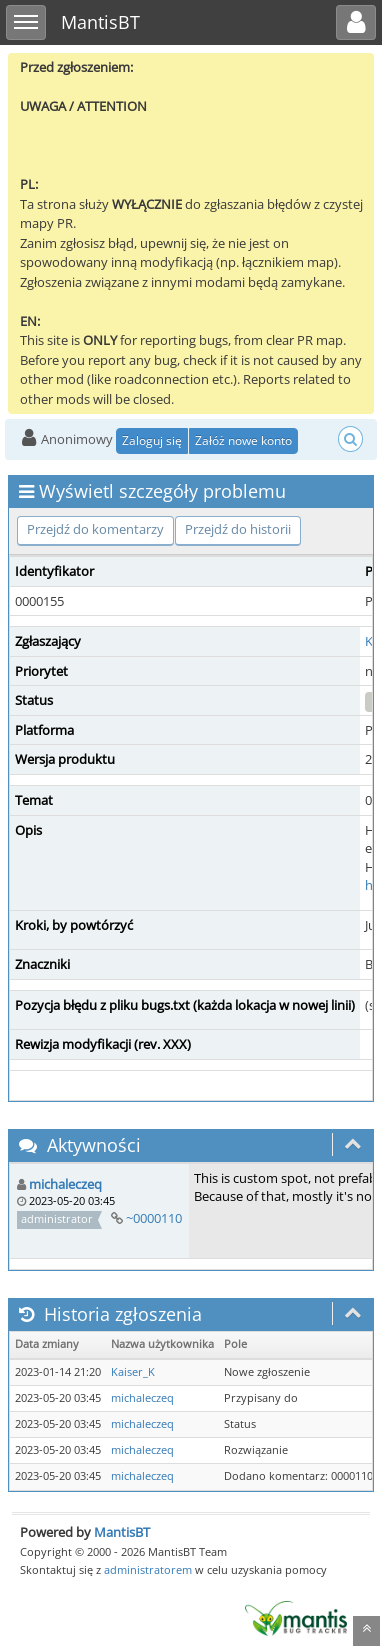 The image size is (382, 1648). I want to click on MantisBT, so click(122, 1532).